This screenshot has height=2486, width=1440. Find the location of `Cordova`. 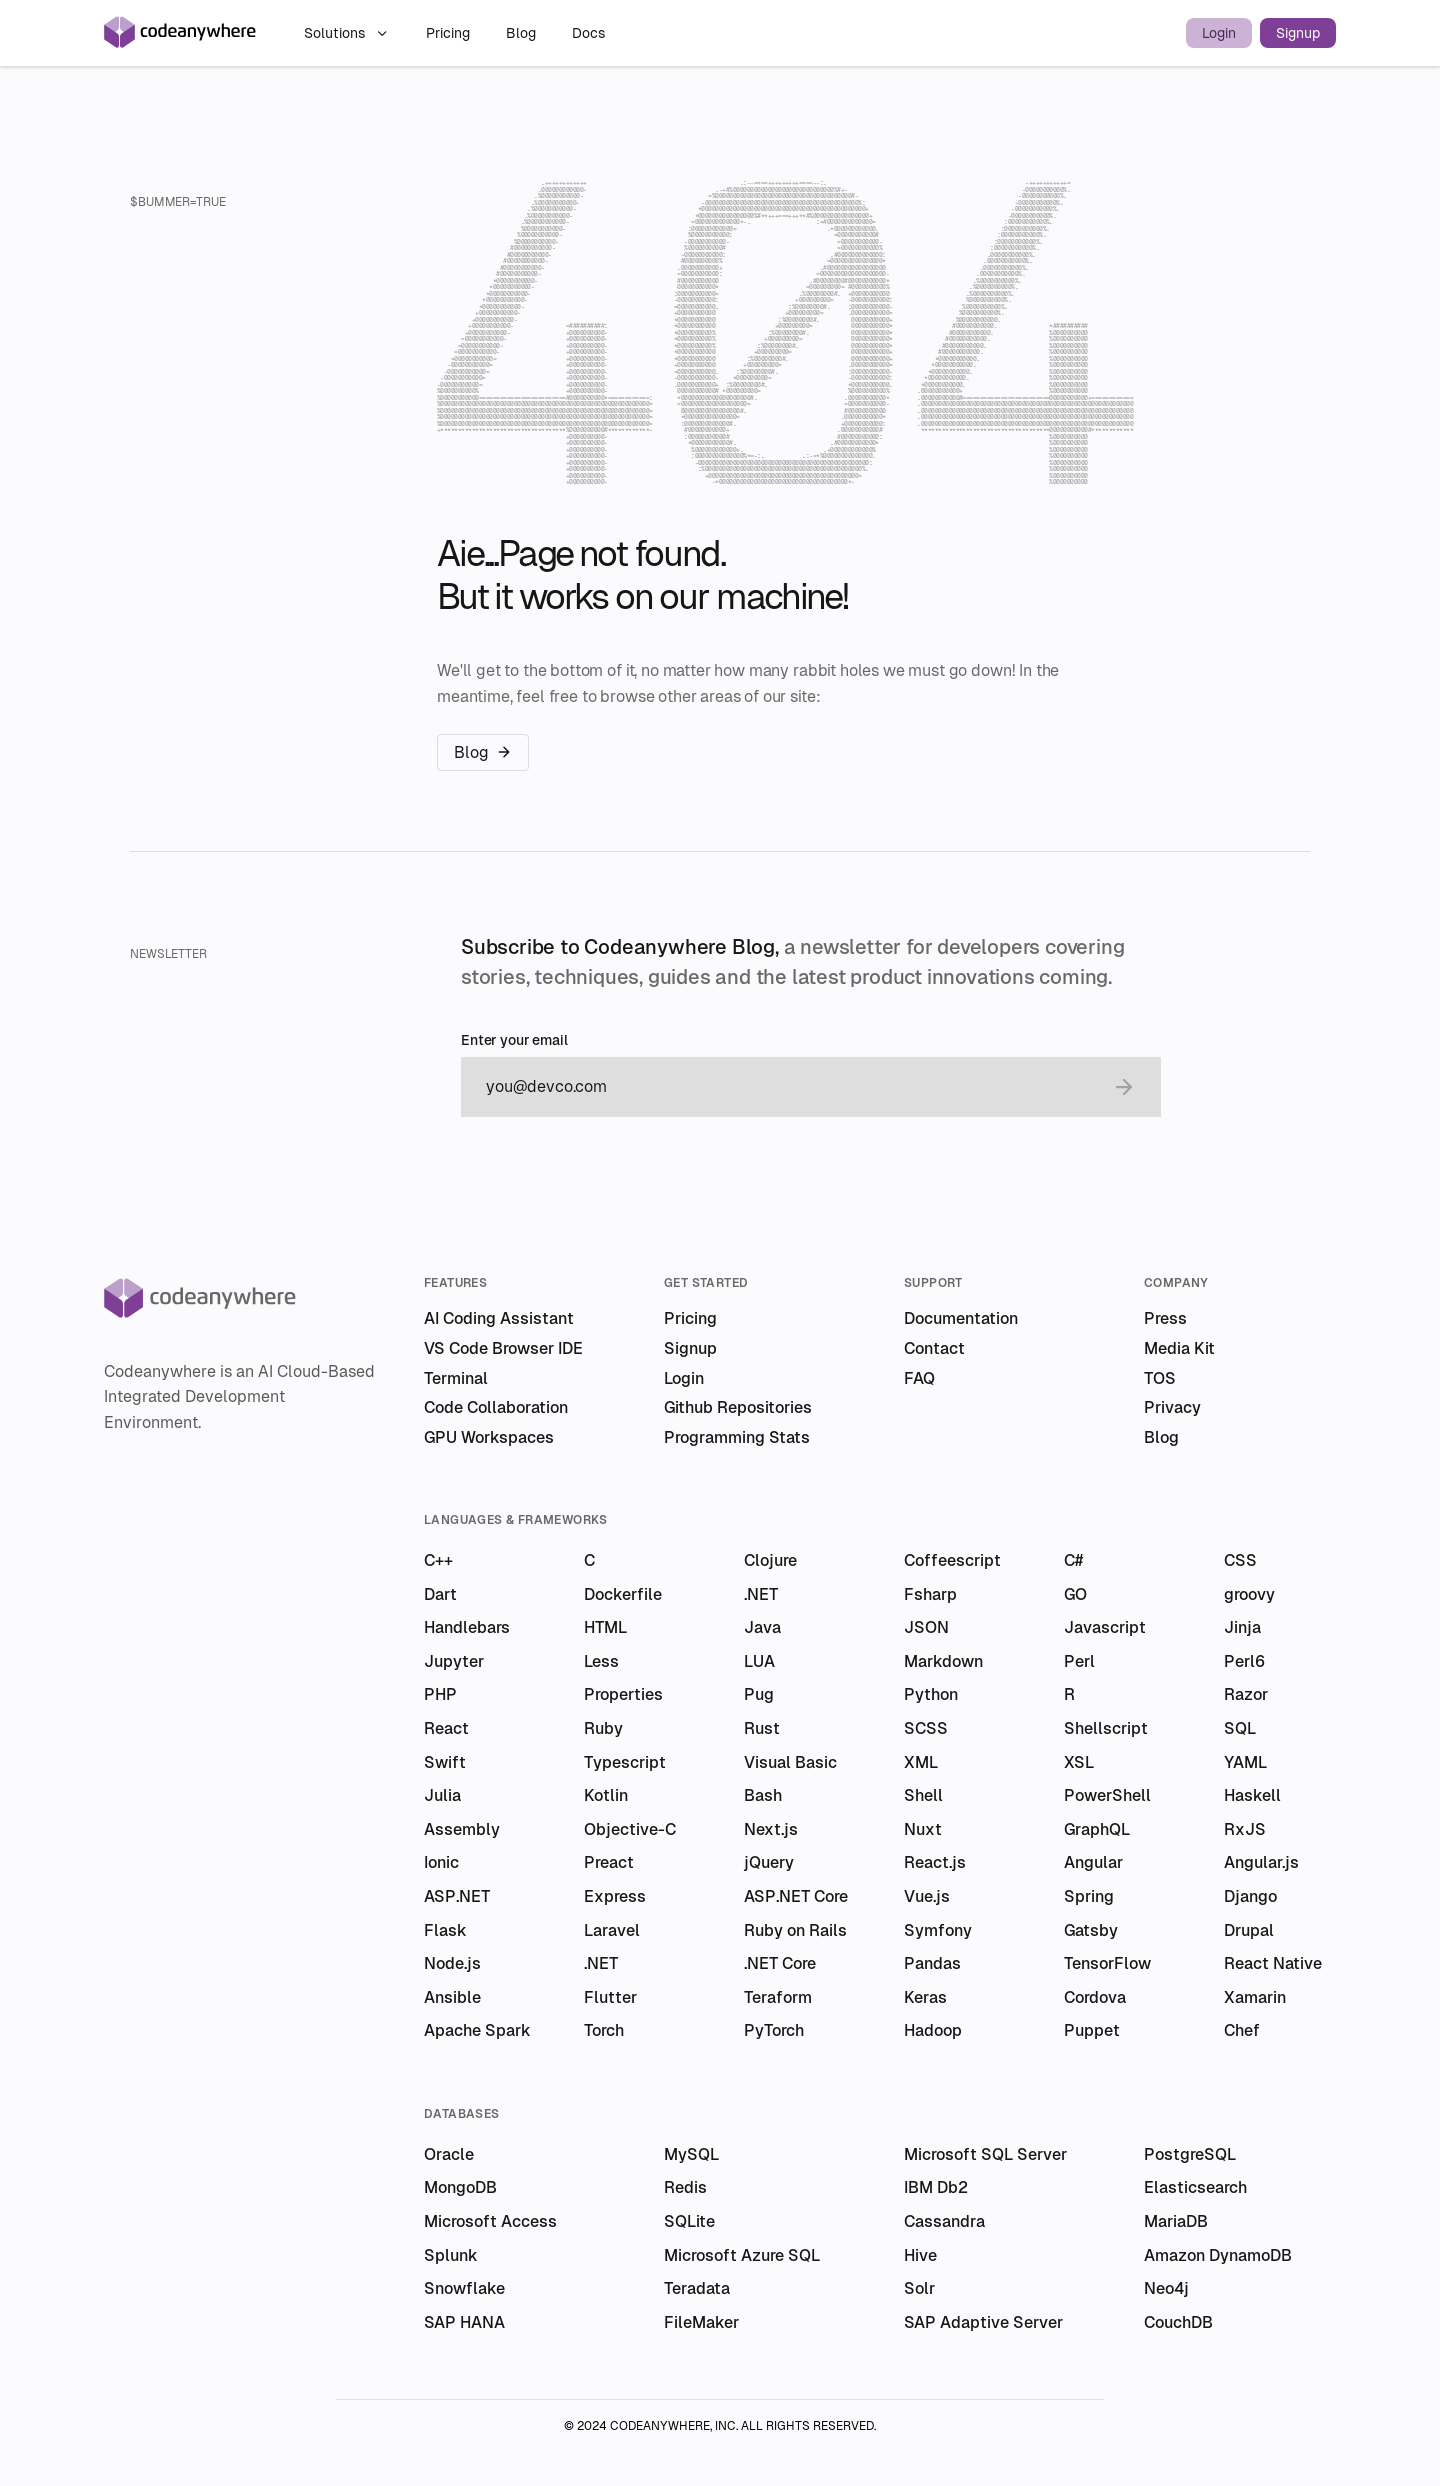

Cordova is located at coordinates (1095, 1997).